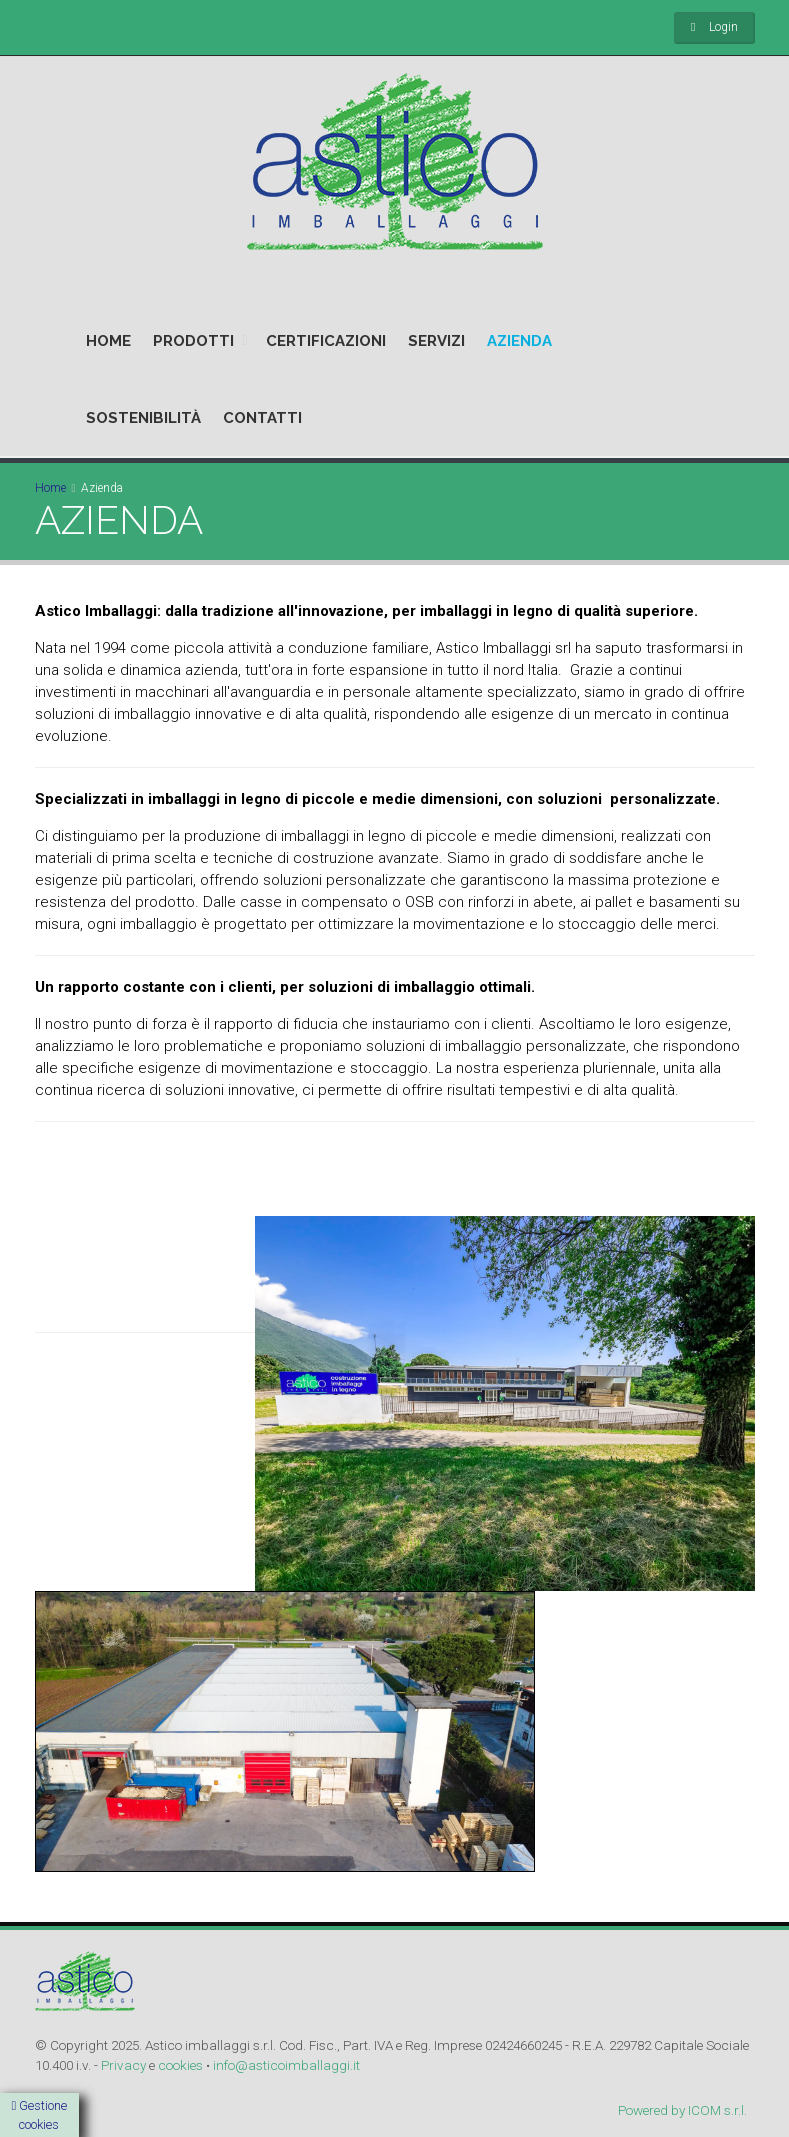  Describe the element at coordinates (286, 2065) in the screenshot. I see `info@asticoimballaggi.it` at that location.